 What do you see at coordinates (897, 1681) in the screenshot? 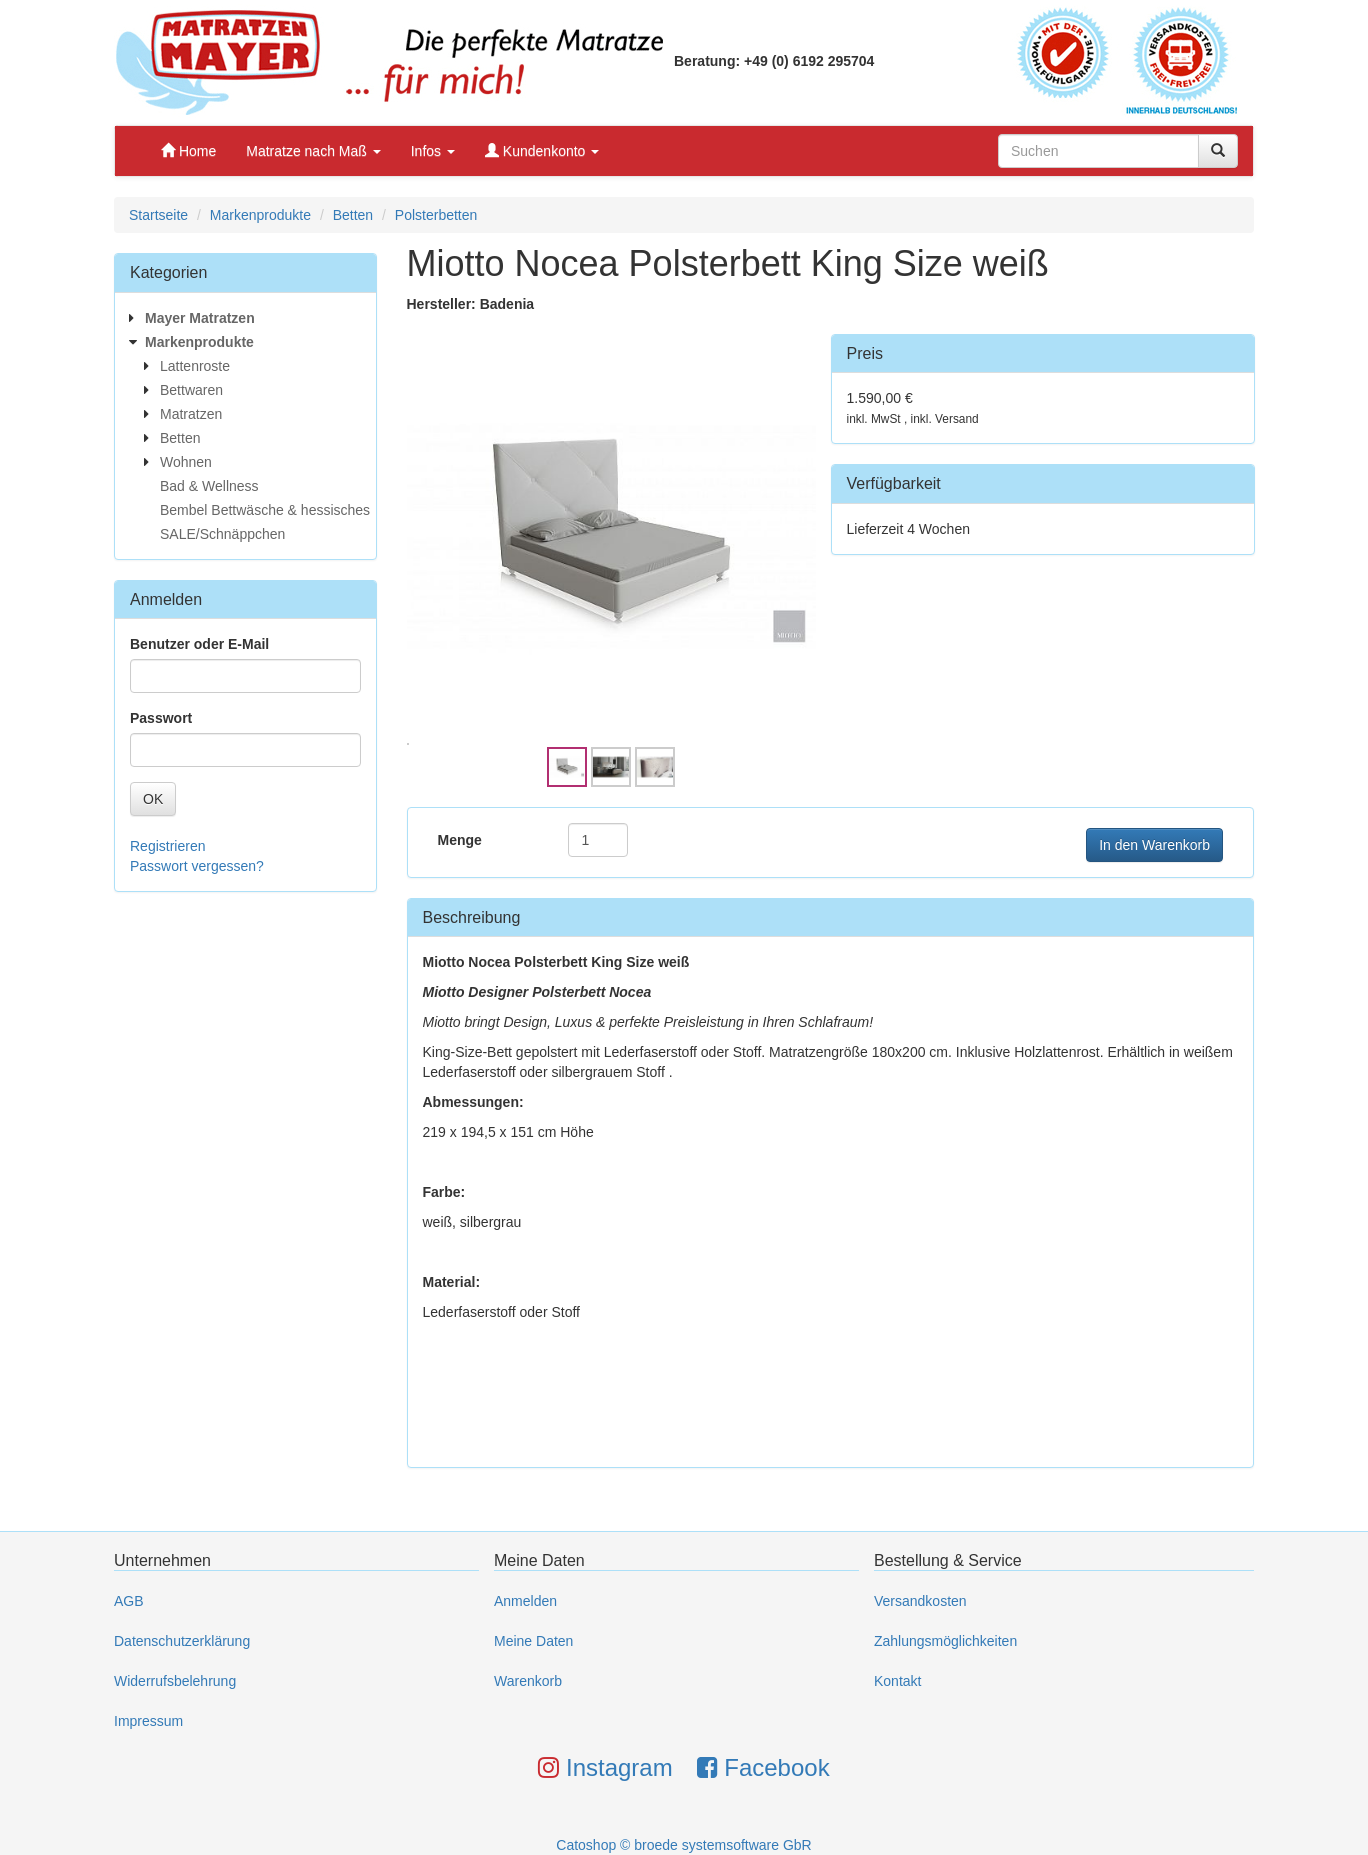
I see `Kontakt` at bounding box center [897, 1681].